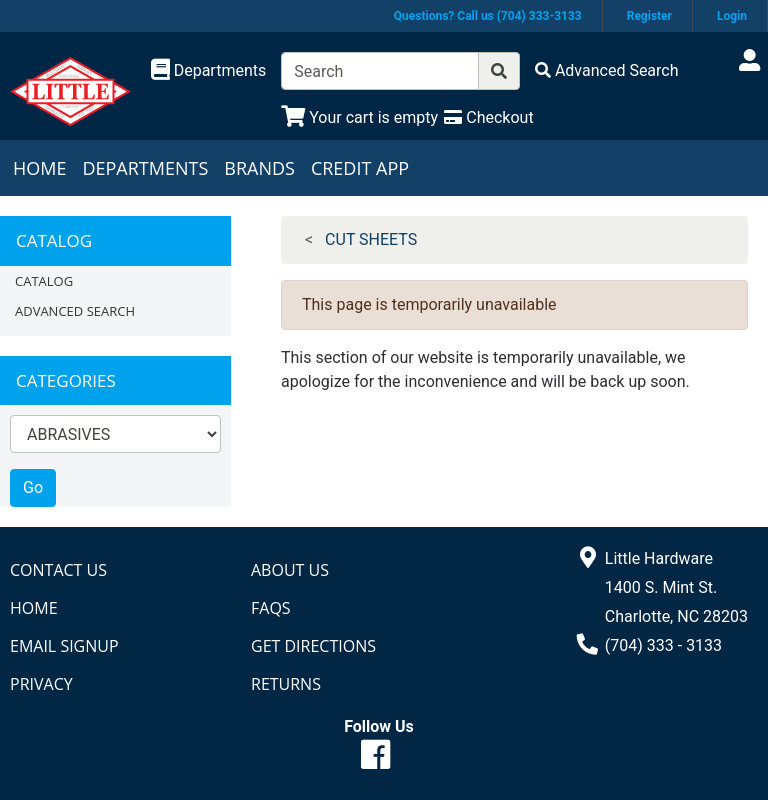 This screenshot has height=800, width=768. Describe the element at coordinates (371, 239) in the screenshot. I see `CUT SHEETS` at that location.